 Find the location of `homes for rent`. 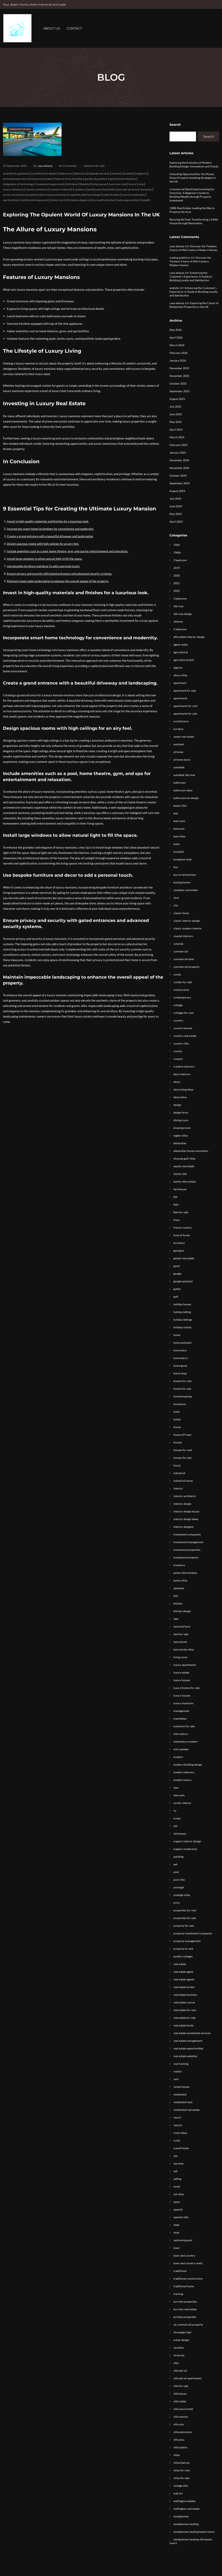

homes for rent is located at coordinates (182, 1381).